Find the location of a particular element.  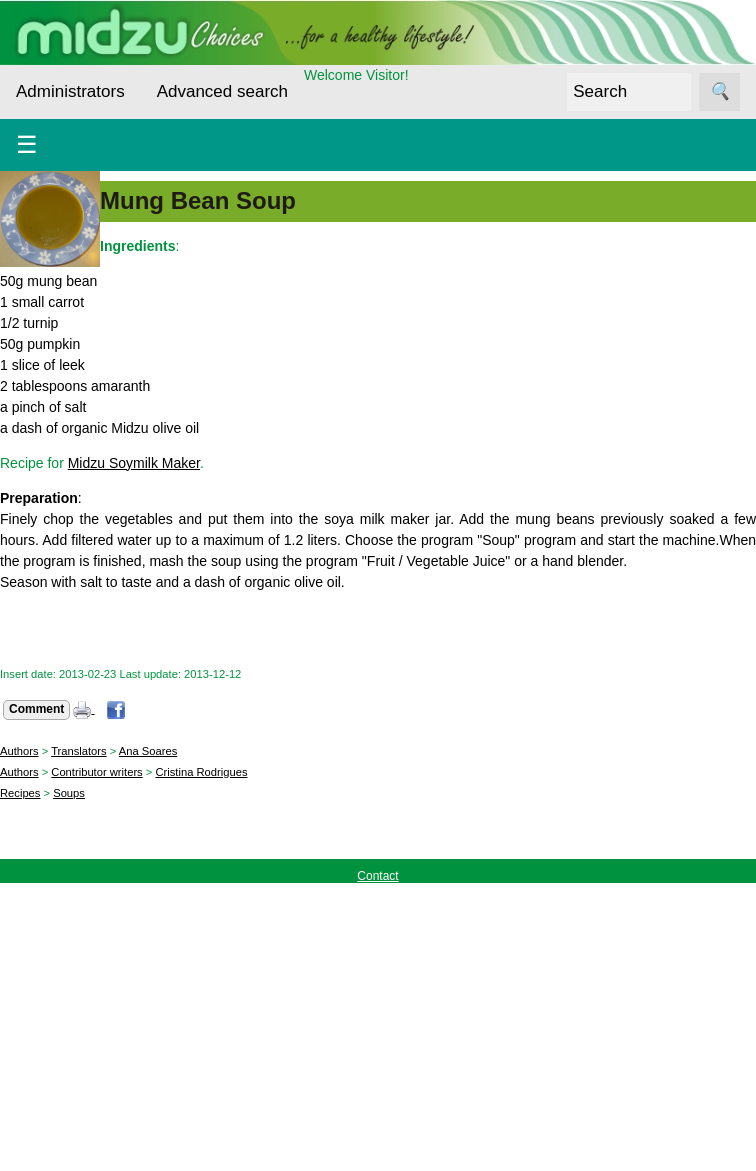

Contributor writers is located at coordinates (96, 772).